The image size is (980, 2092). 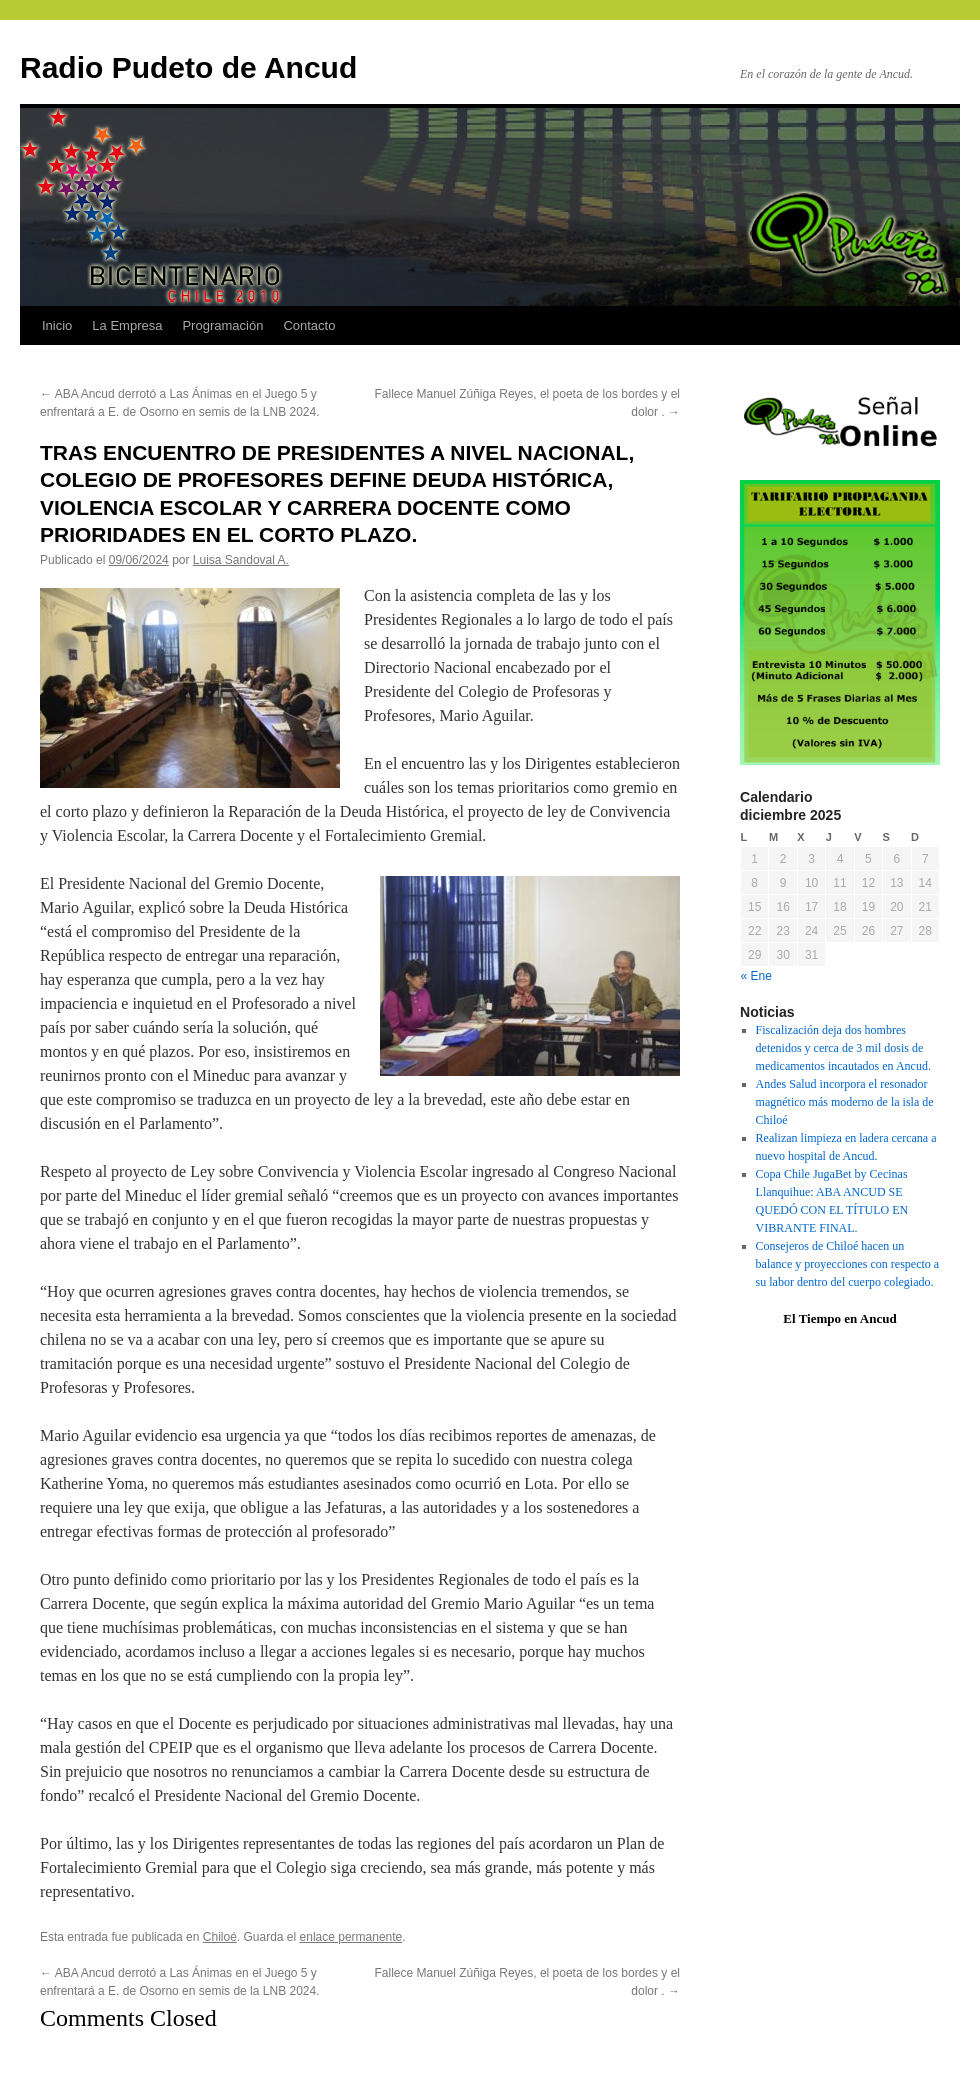 What do you see at coordinates (57, 325) in the screenshot?
I see `Inicio` at bounding box center [57, 325].